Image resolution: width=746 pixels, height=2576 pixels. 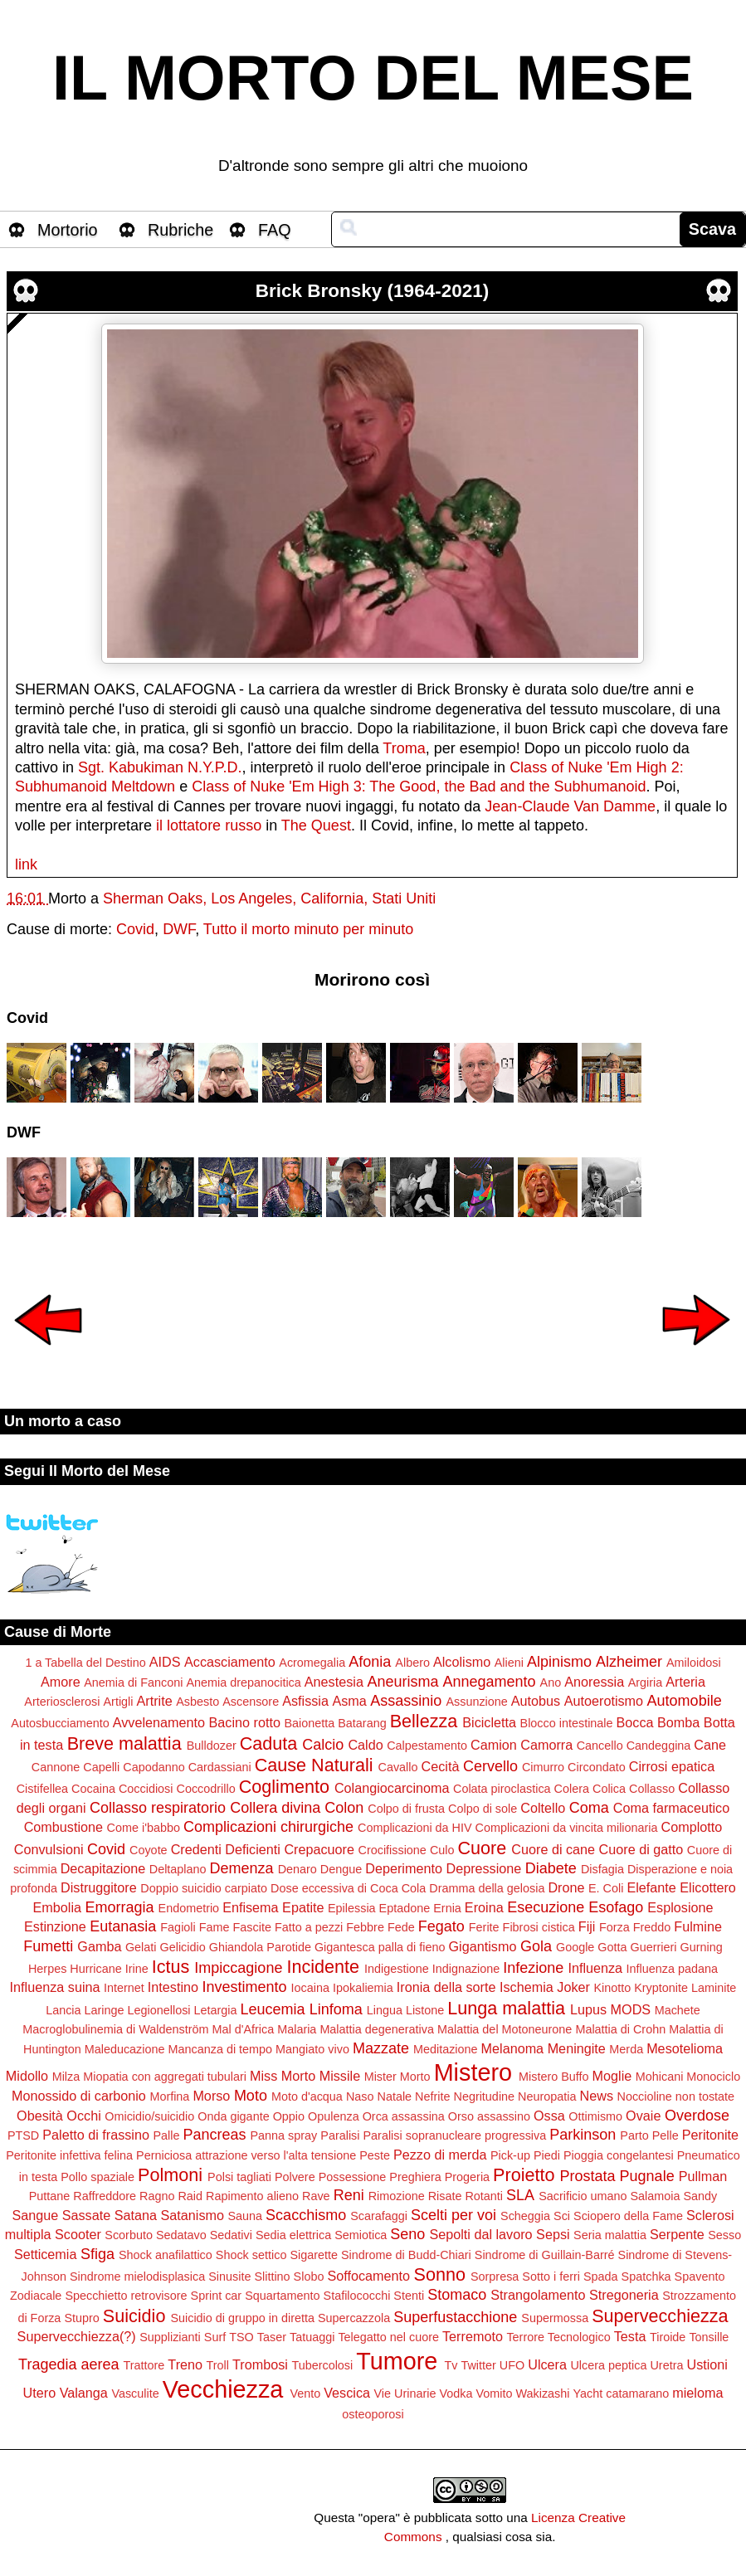 I want to click on Google, so click(x=575, y=1947).